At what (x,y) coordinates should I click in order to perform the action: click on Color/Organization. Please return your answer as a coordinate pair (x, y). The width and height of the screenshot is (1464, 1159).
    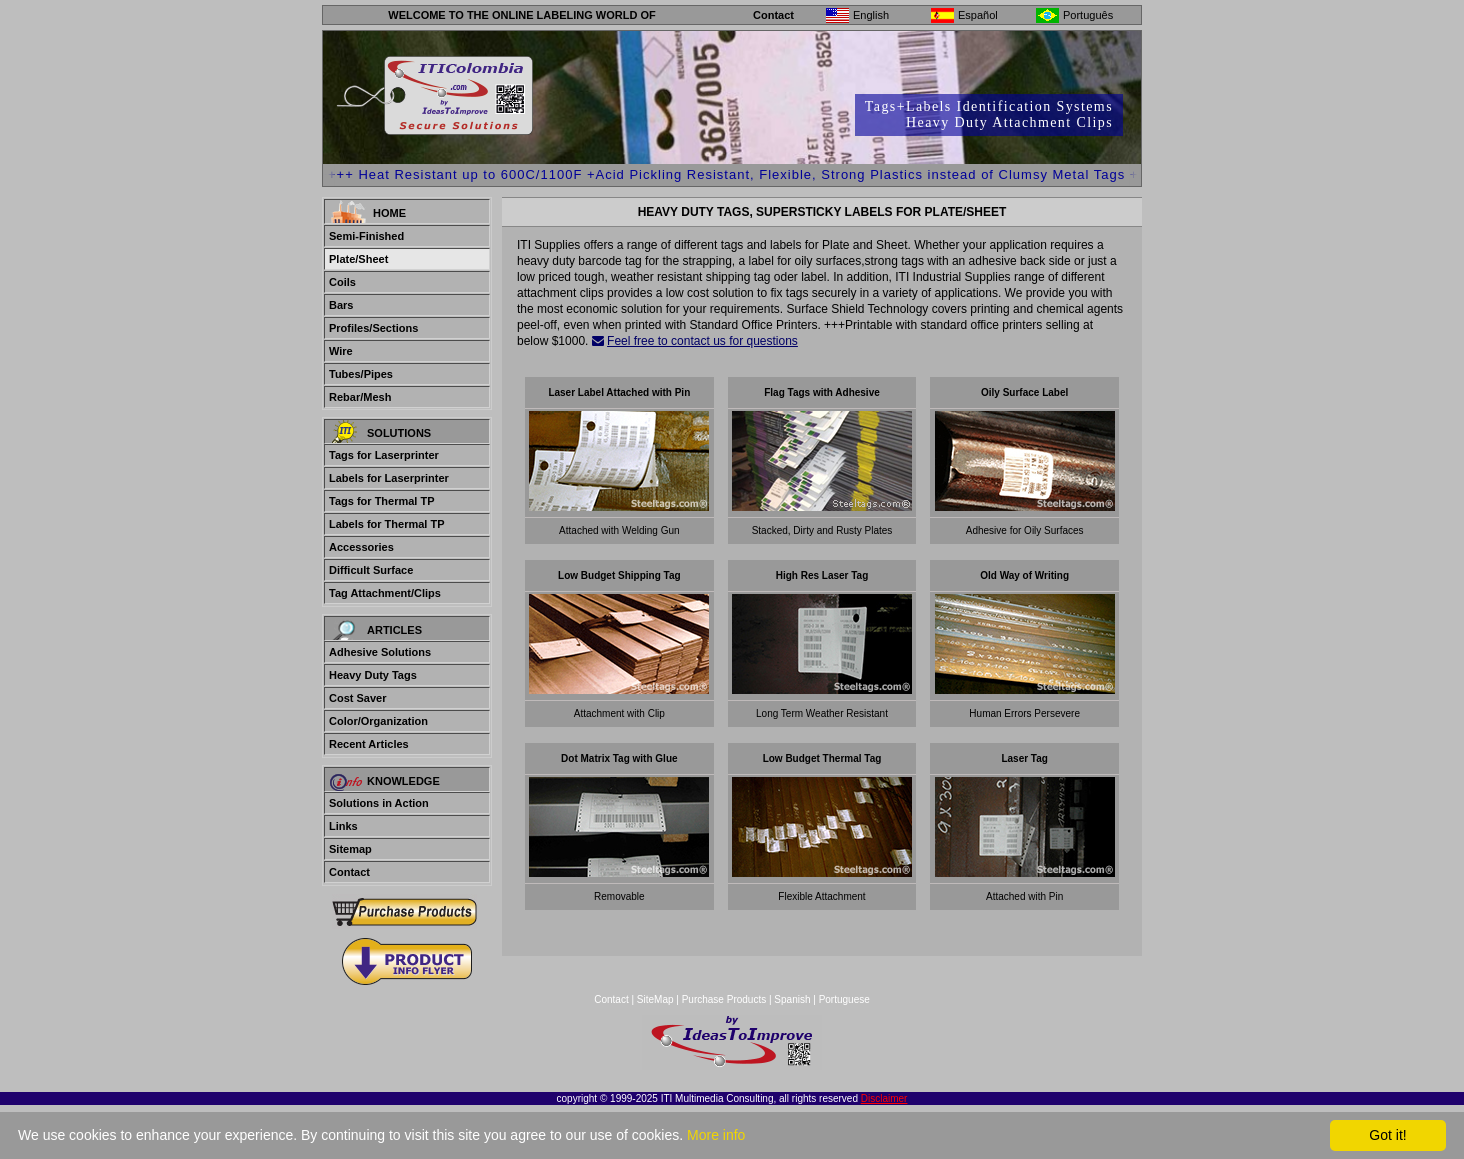
    Looking at the image, I should click on (378, 721).